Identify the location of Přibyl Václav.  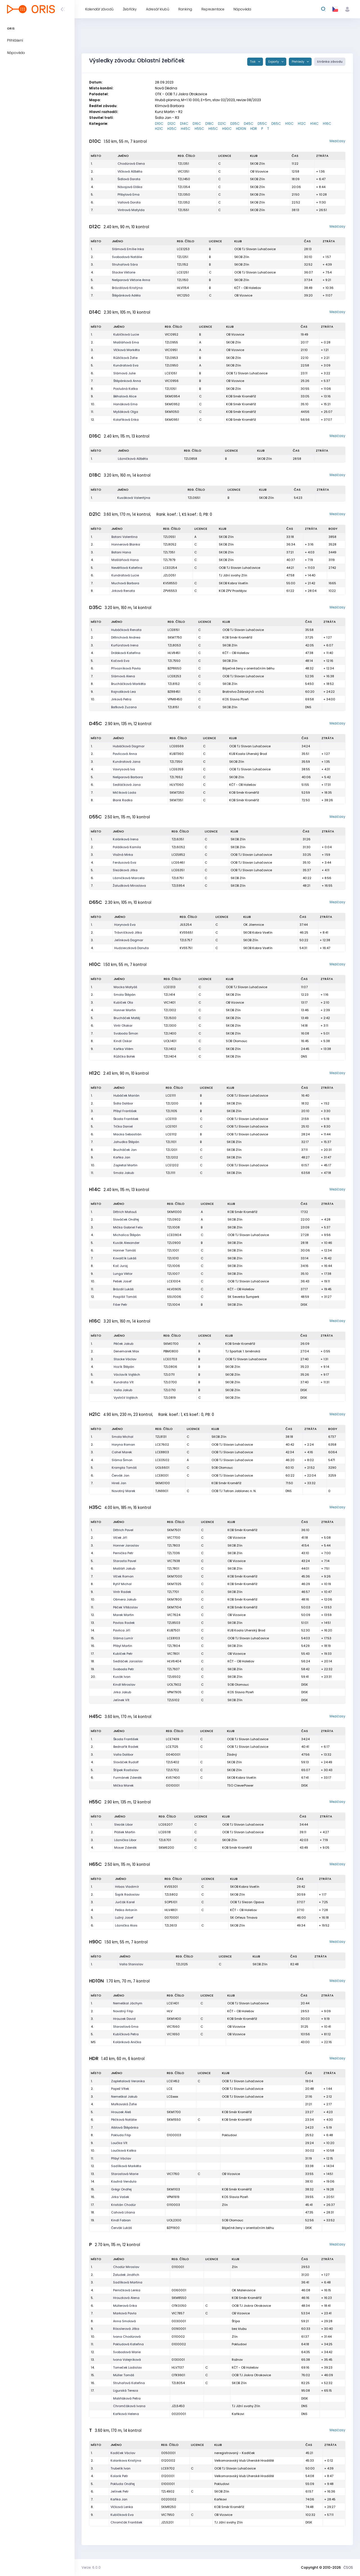
(121, 2158).